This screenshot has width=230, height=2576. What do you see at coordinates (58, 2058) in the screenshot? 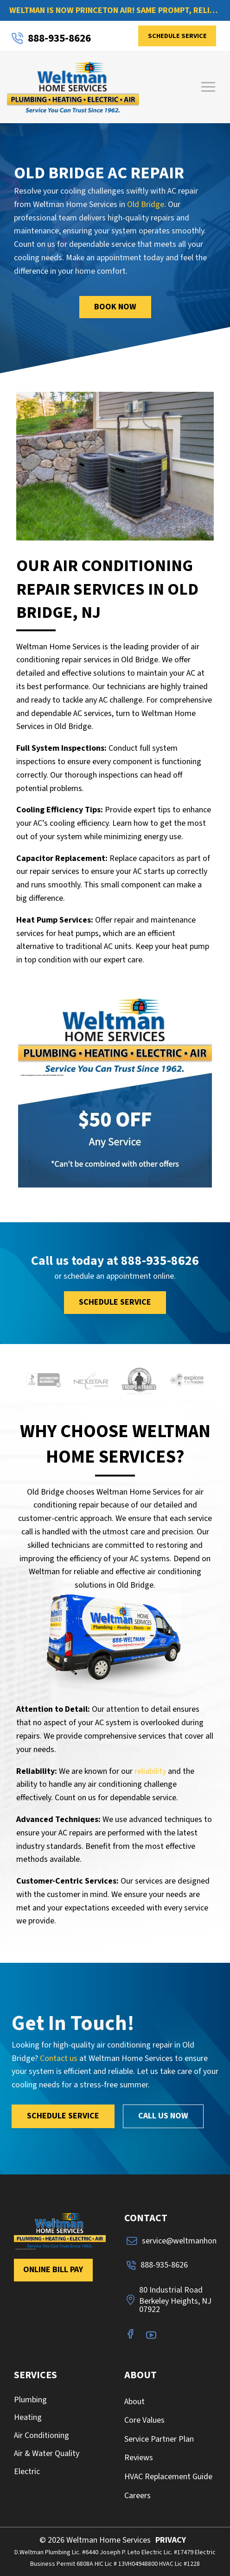
I see `Contact us` at bounding box center [58, 2058].